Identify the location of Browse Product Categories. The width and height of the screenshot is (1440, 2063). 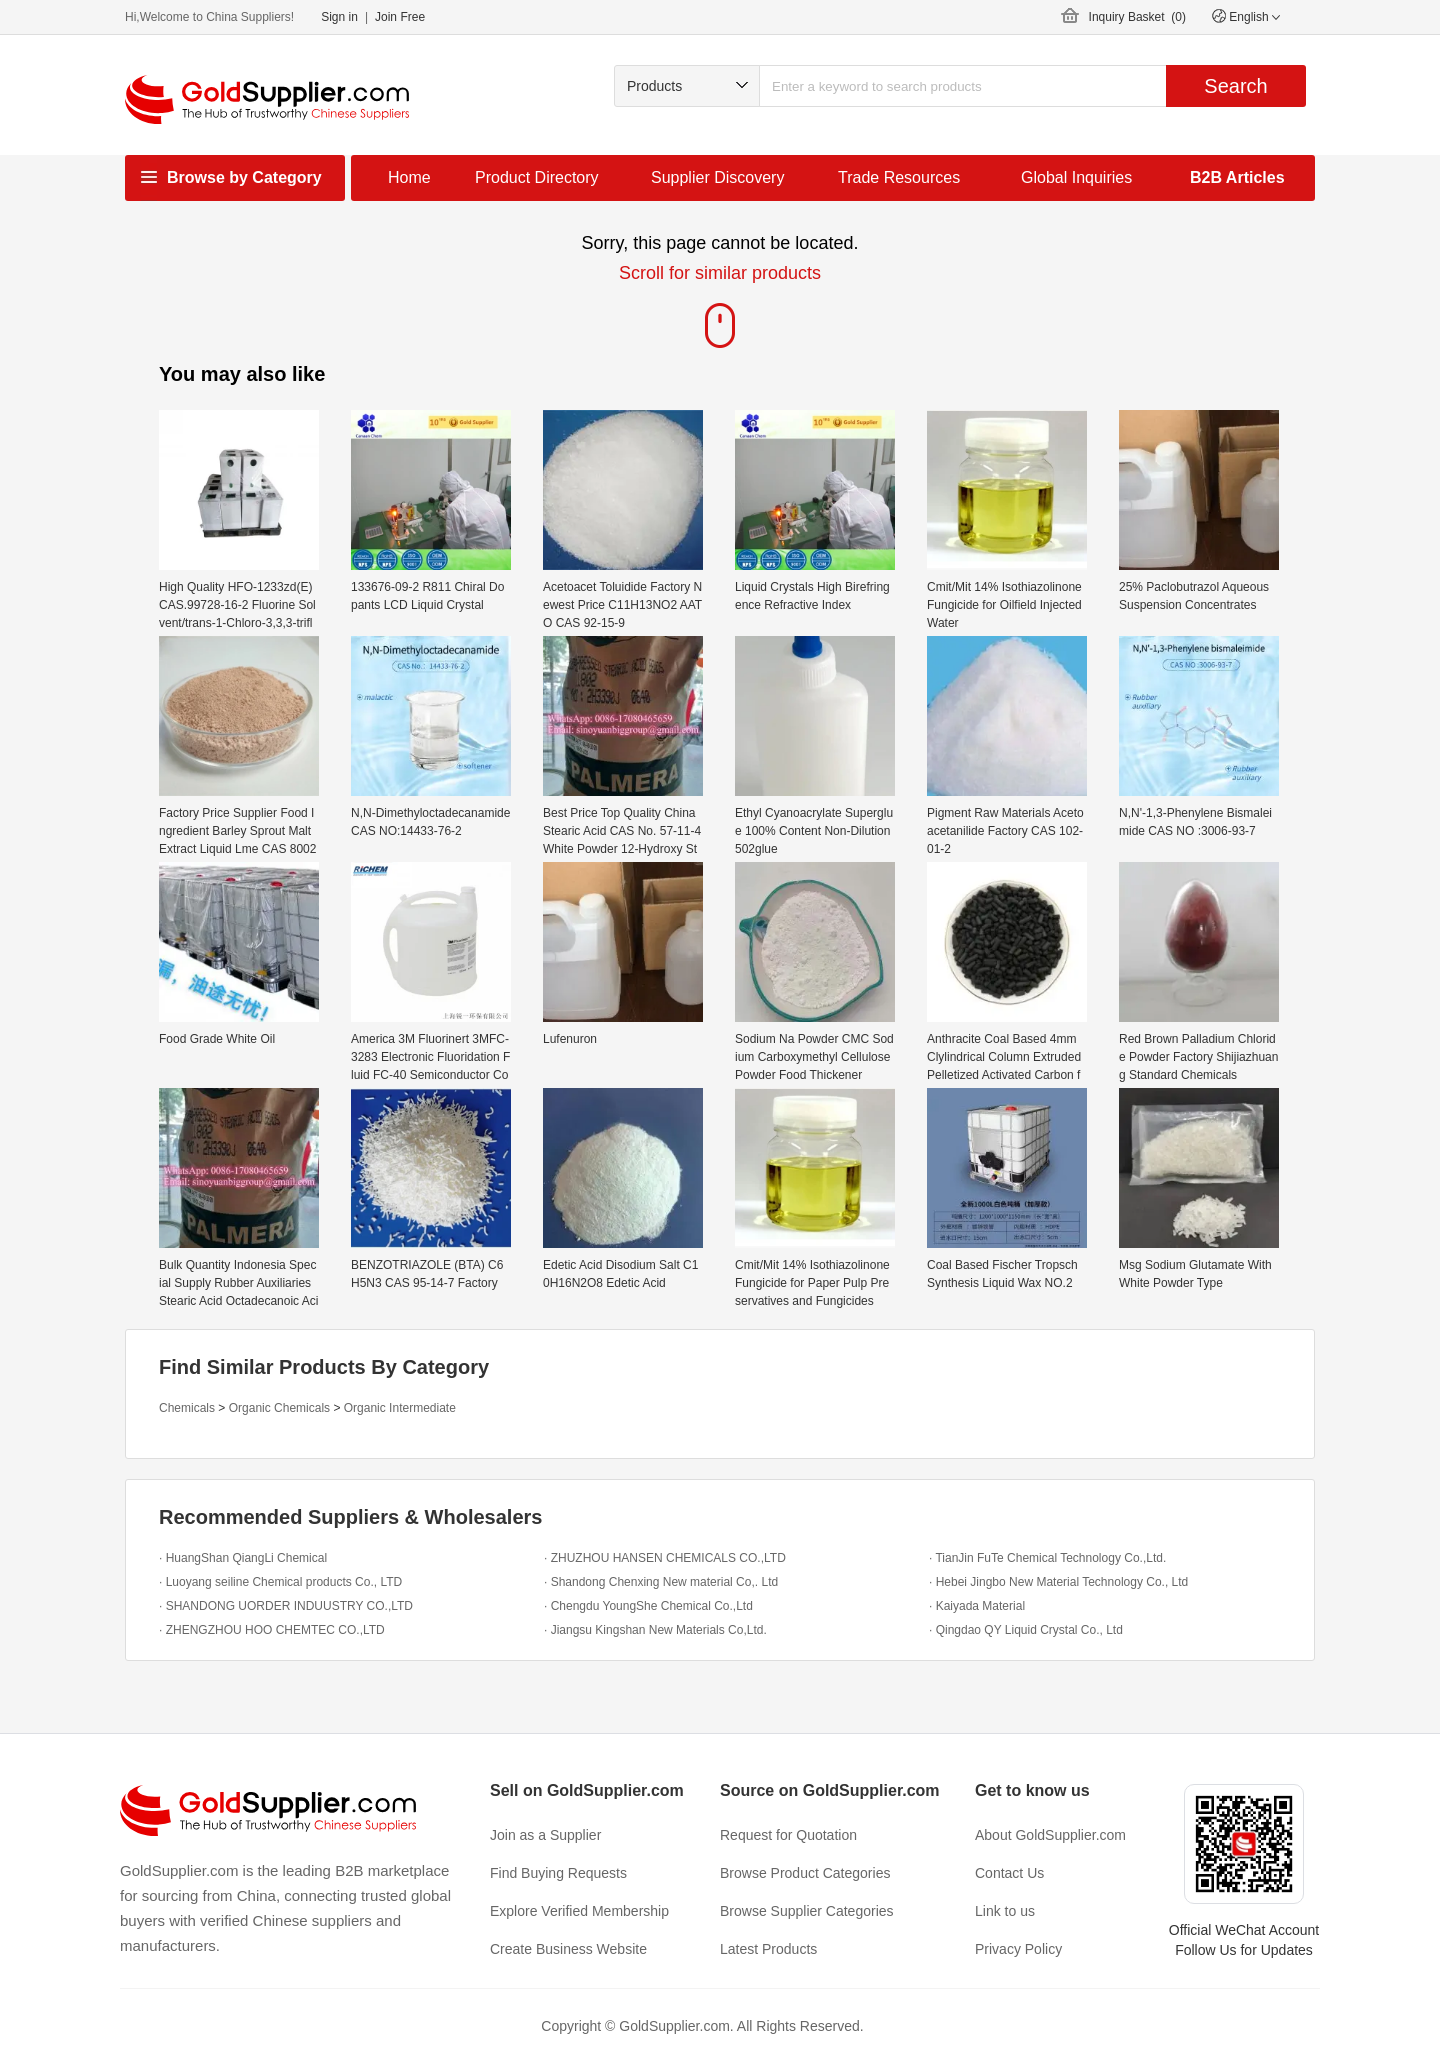
(805, 1873).